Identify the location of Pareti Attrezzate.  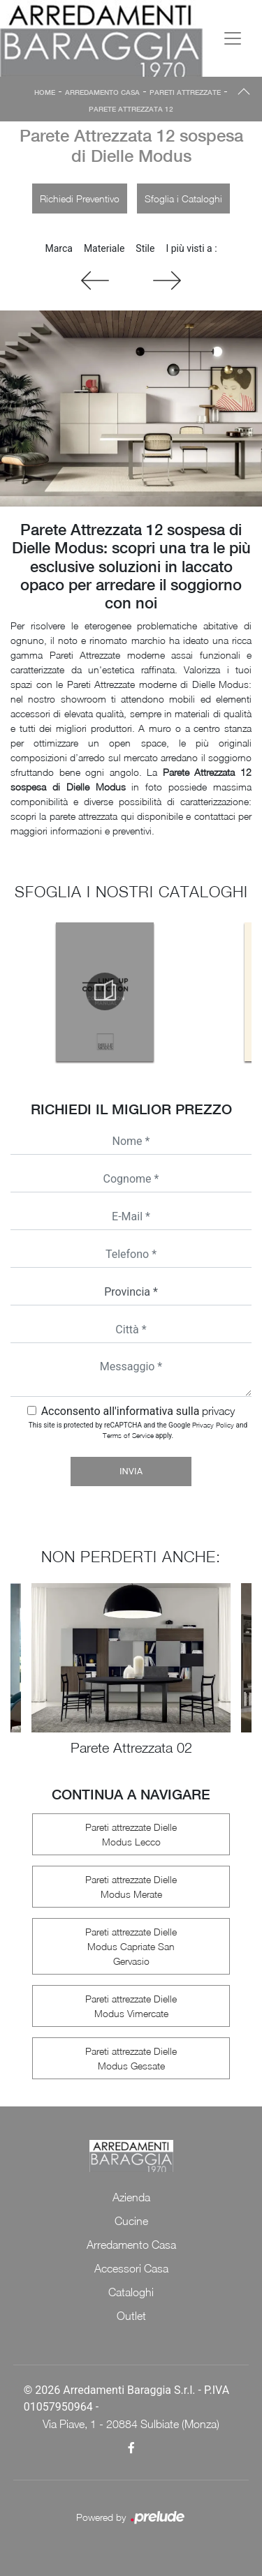
(185, 92).